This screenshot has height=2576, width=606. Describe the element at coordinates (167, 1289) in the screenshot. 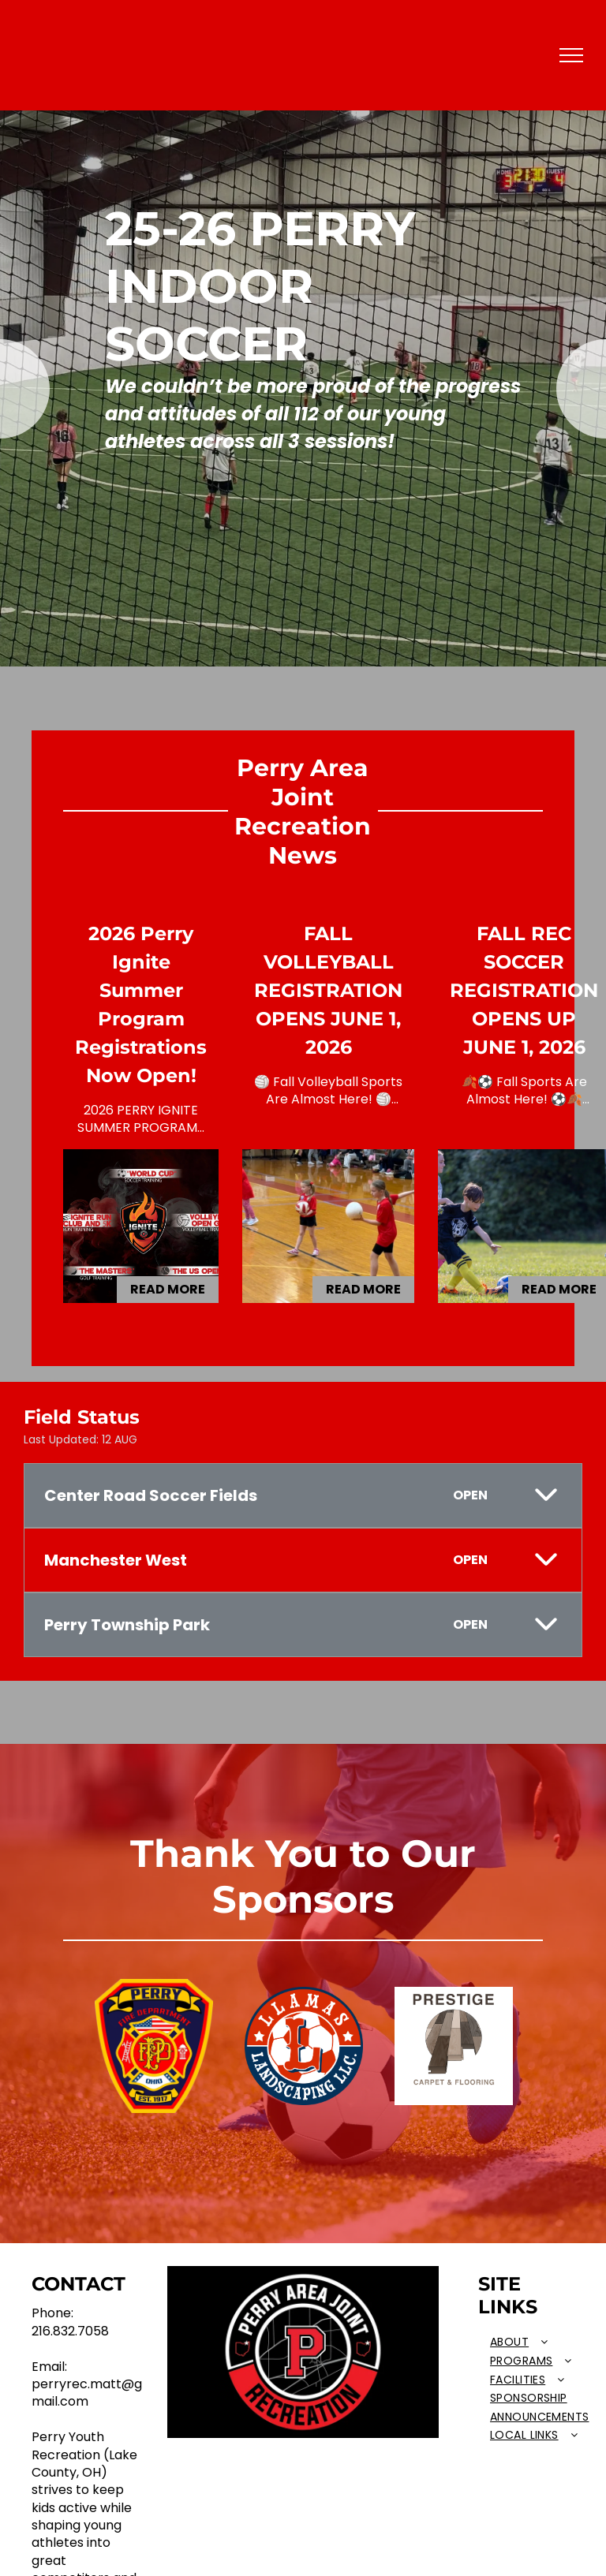

I see `Read More` at that location.